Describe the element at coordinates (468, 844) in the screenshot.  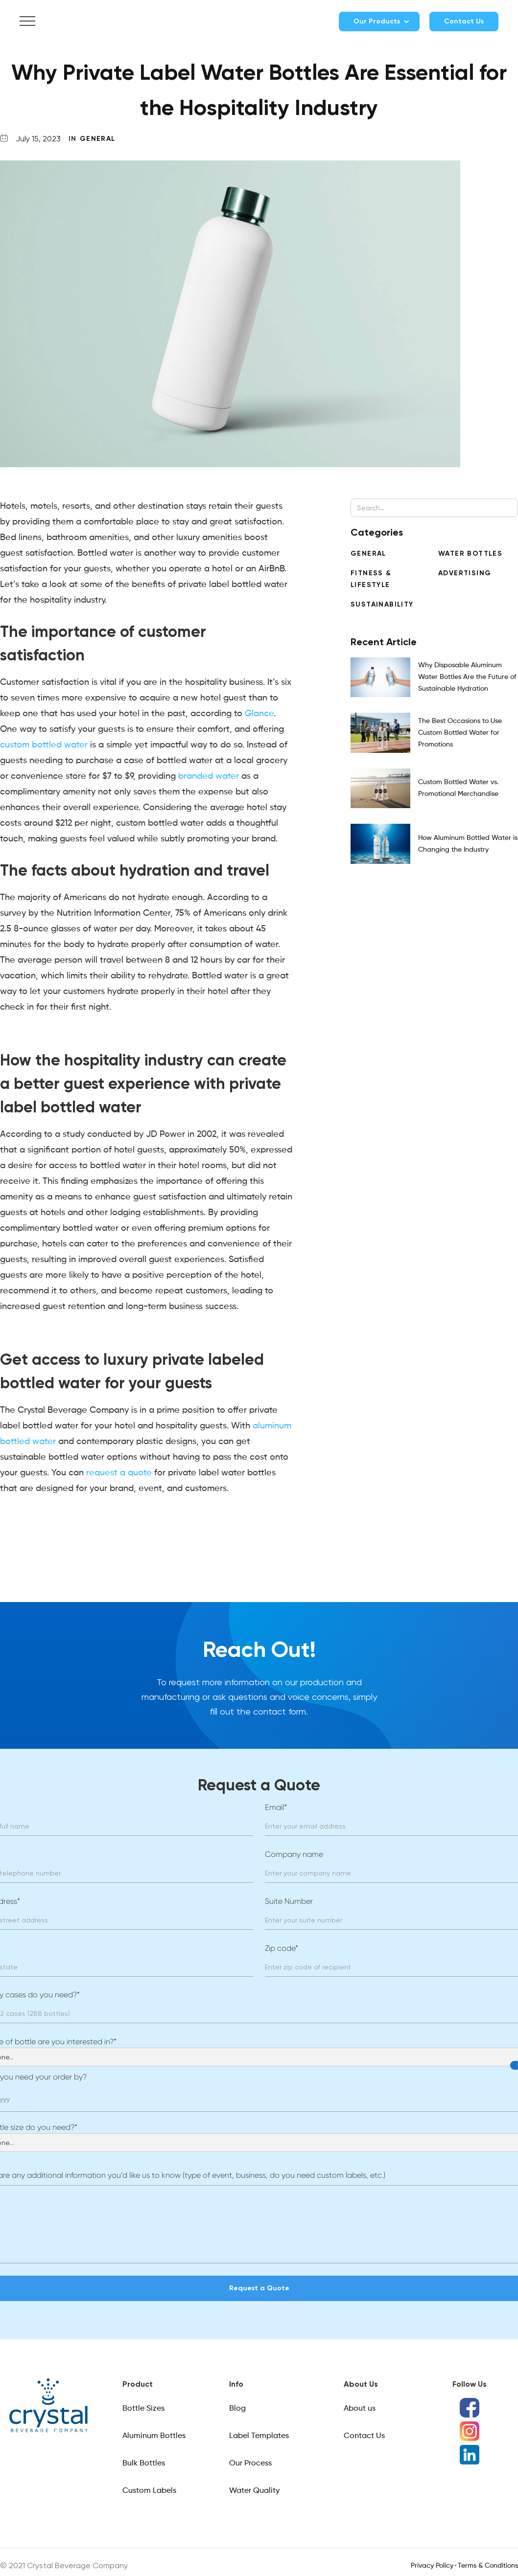
I see `How Aluminum Bottled Water is Changing the Industry` at that location.